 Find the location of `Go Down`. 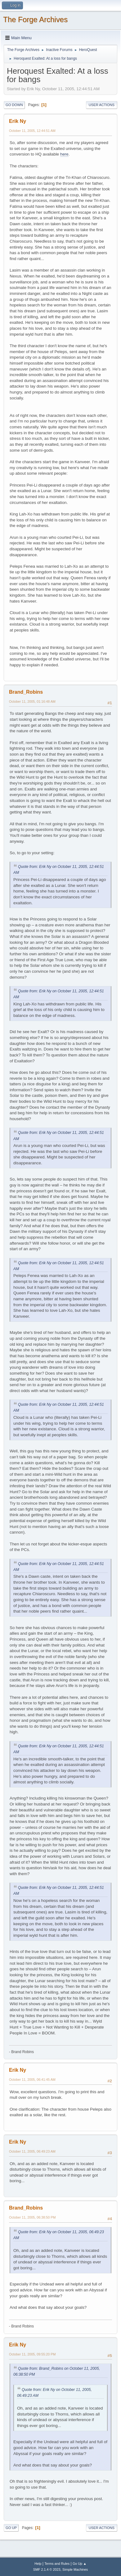

Go Down is located at coordinates (14, 105).